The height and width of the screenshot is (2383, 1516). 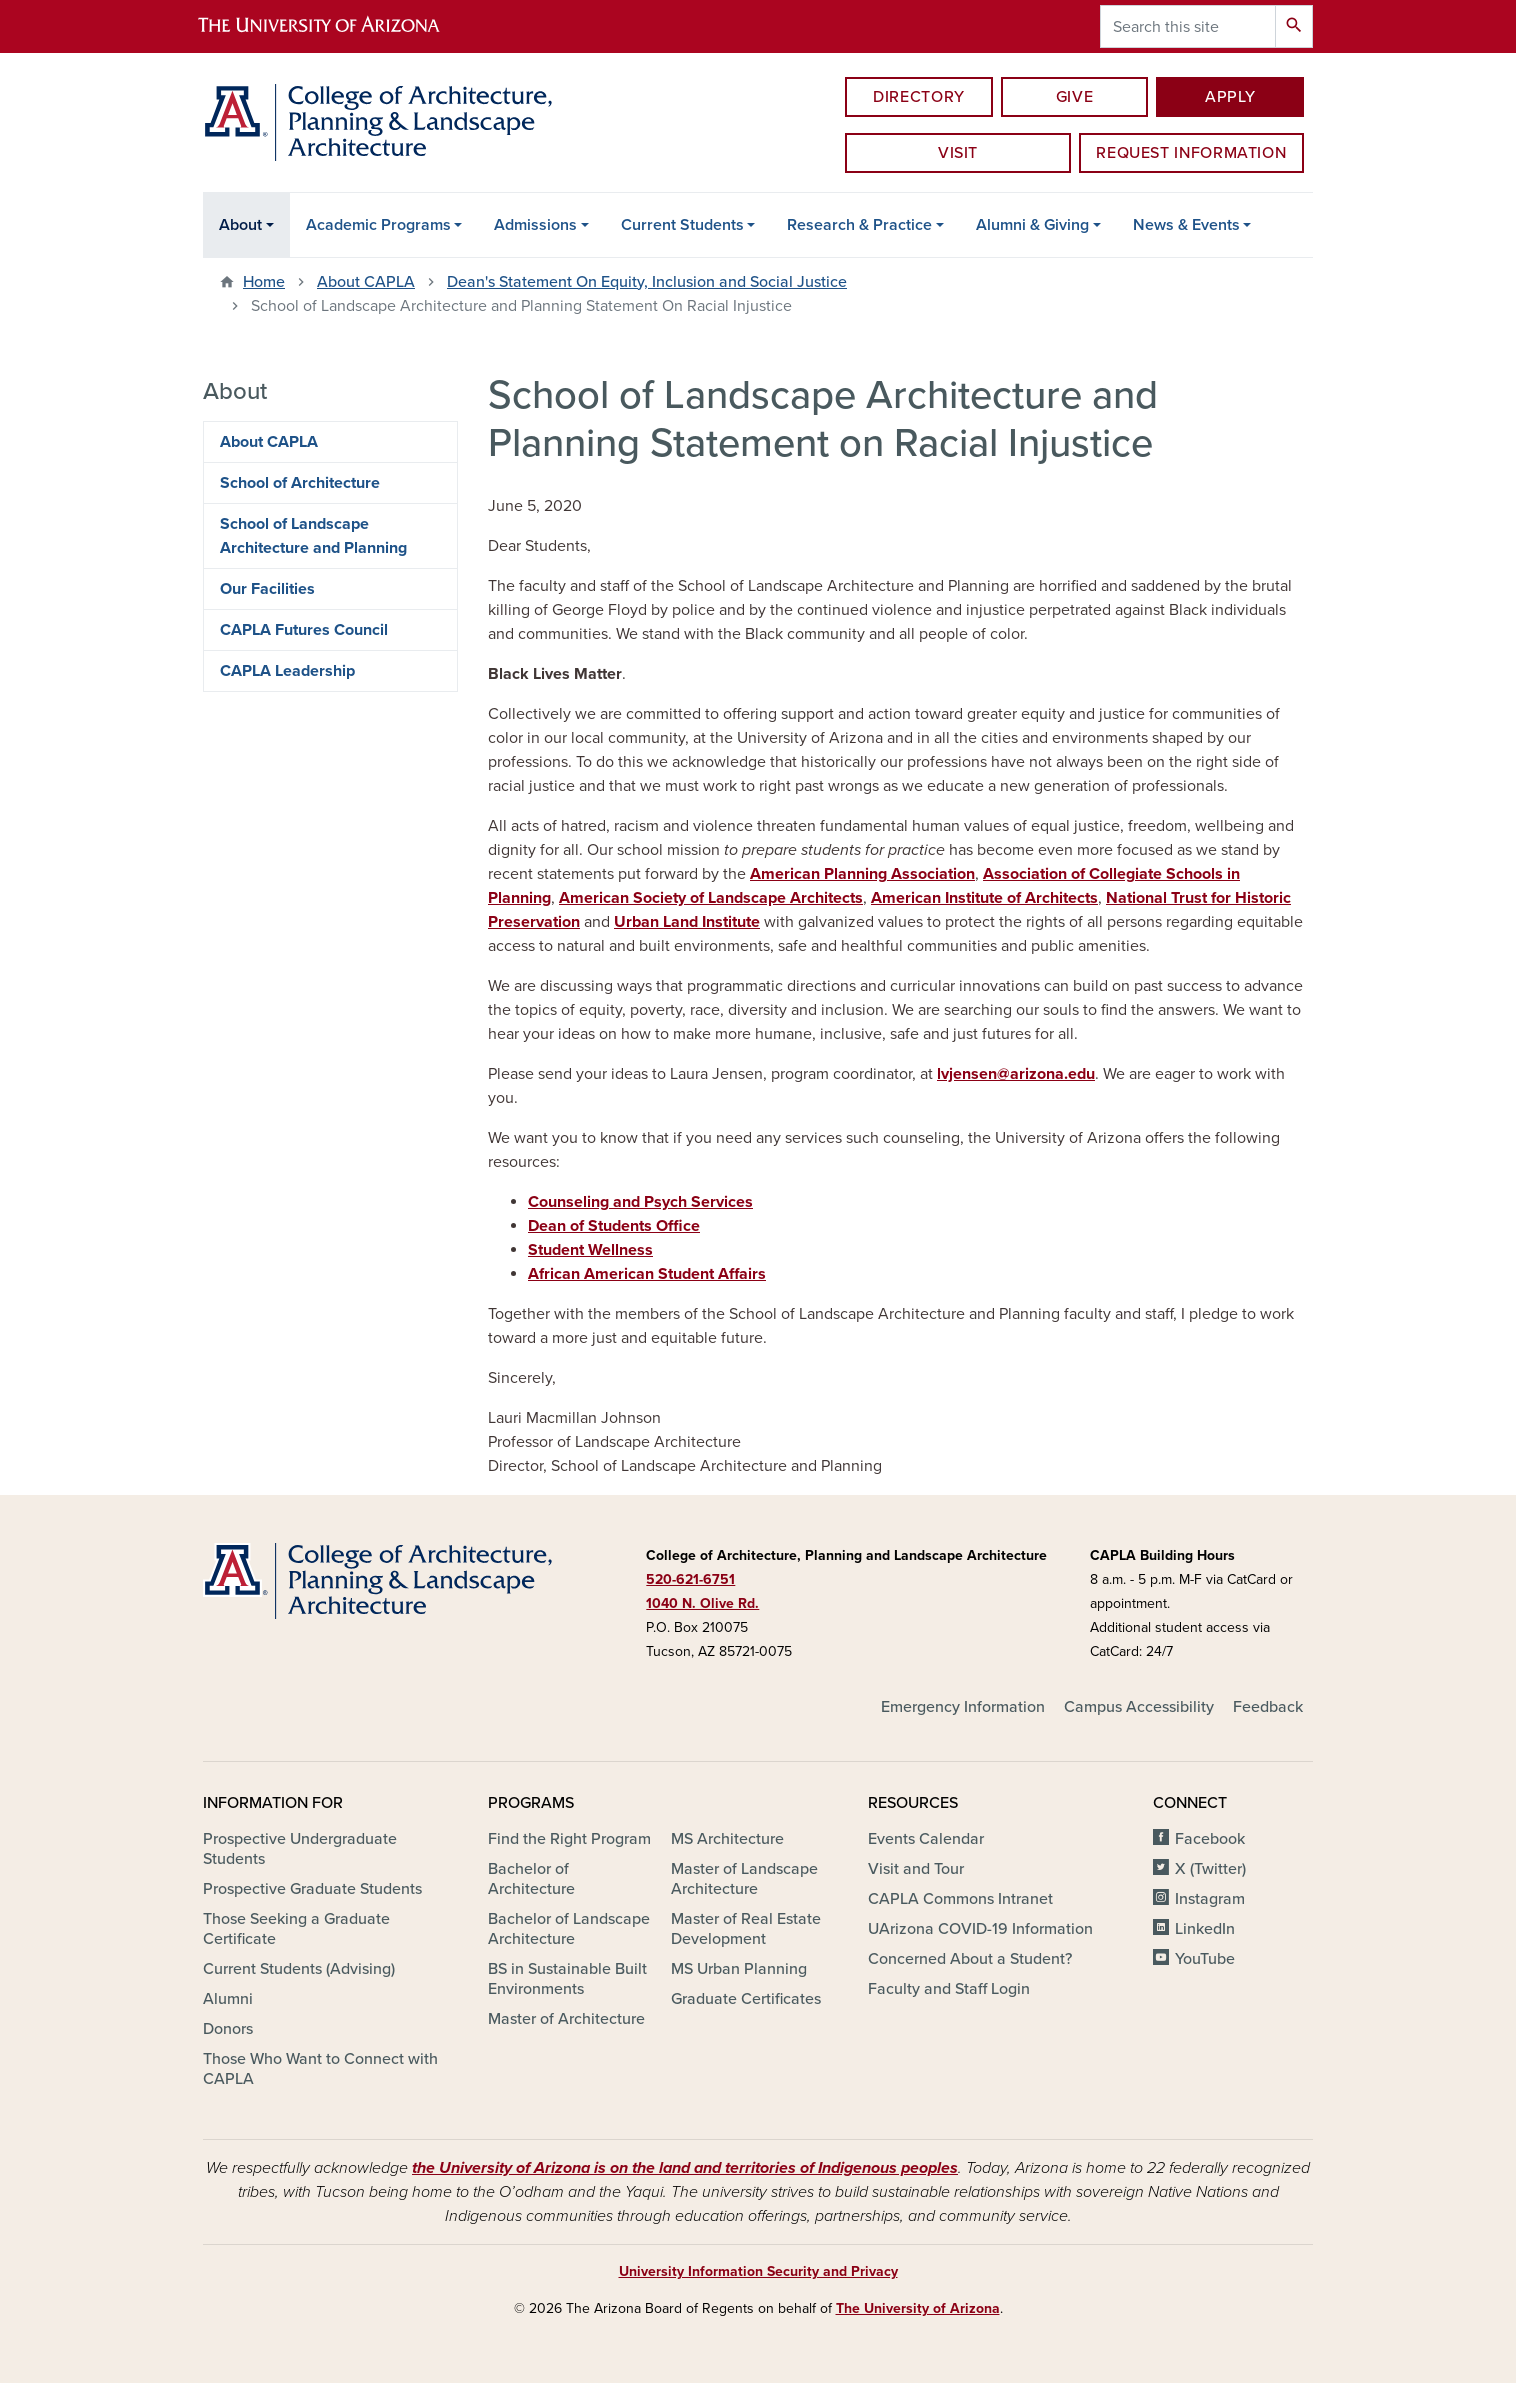 What do you see at coordinates (312, 1889) in the screenshot?
I see `Prospective Graduate Students` at bounding box center [312, 1889].